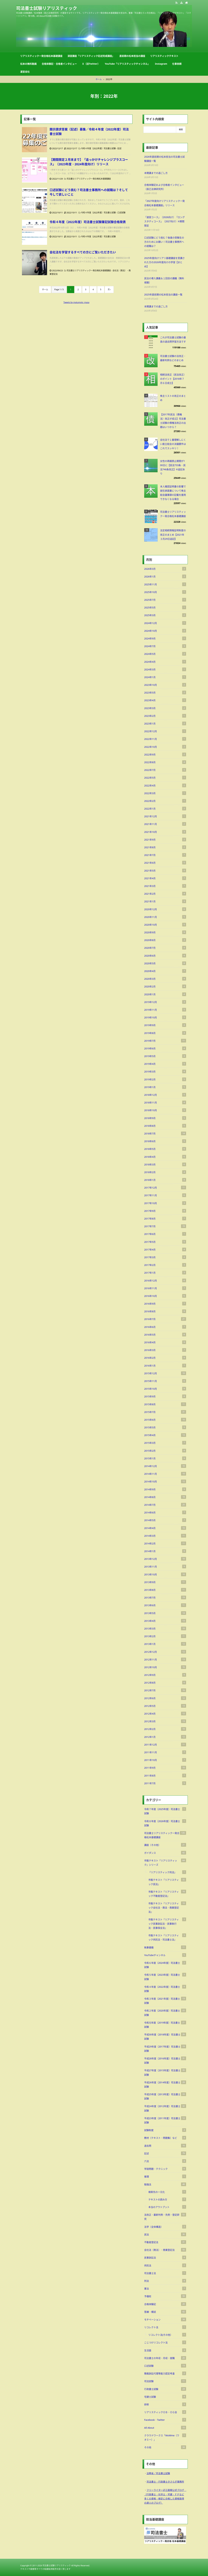 The height and width of the screenshot is (2576, 208). Describe the element at coordinates (164, 1683) in the screenshot. I see `2012年8月` at that location.